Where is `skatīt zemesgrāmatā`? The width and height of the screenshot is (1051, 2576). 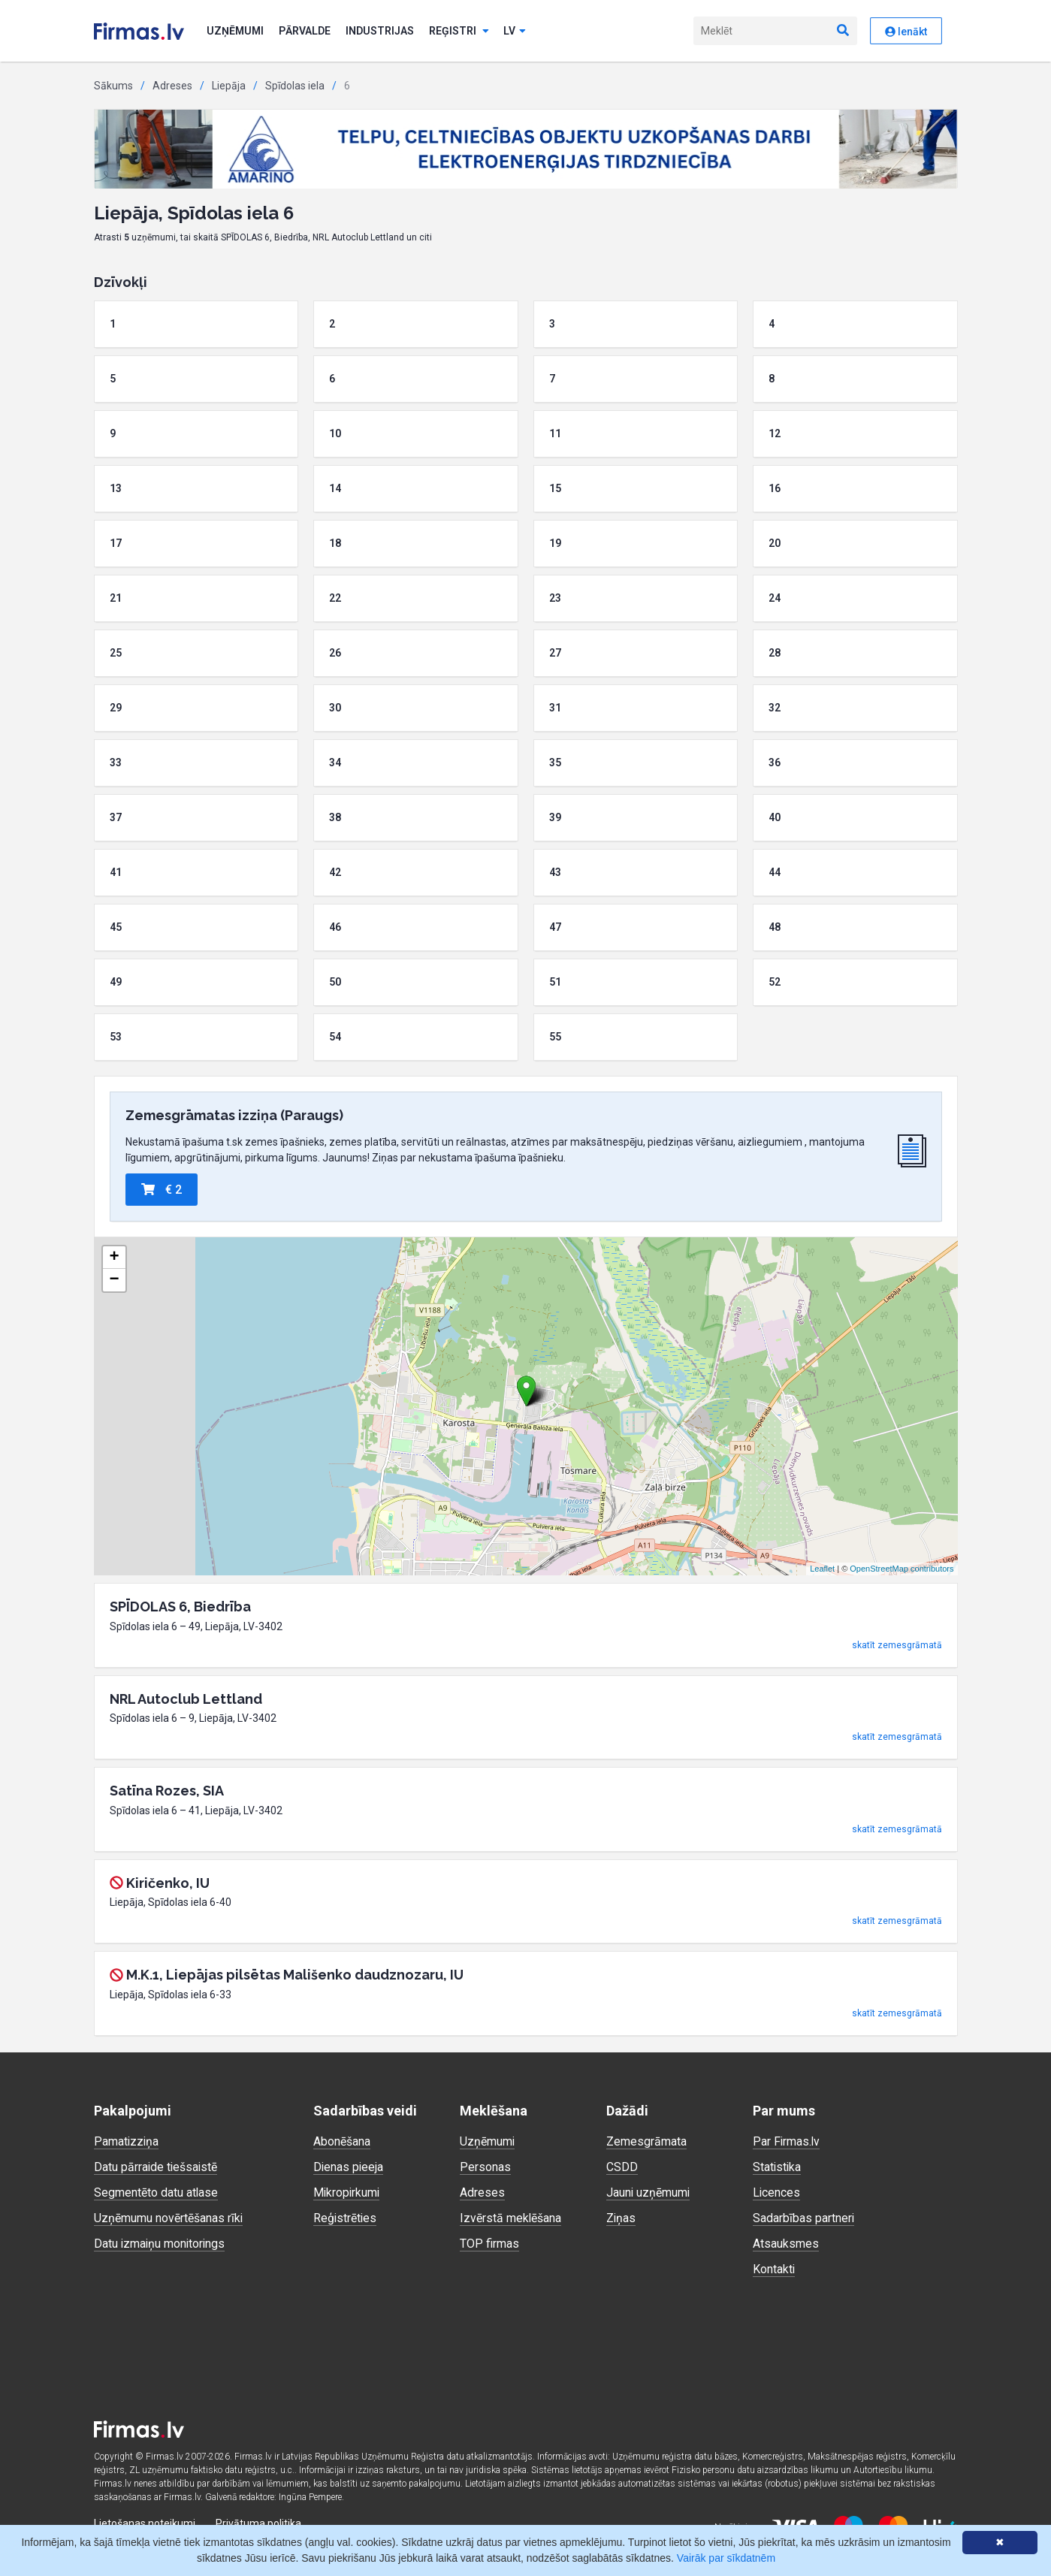 skatīt zemesgrāmatā is located at coordinates (897, 1645).